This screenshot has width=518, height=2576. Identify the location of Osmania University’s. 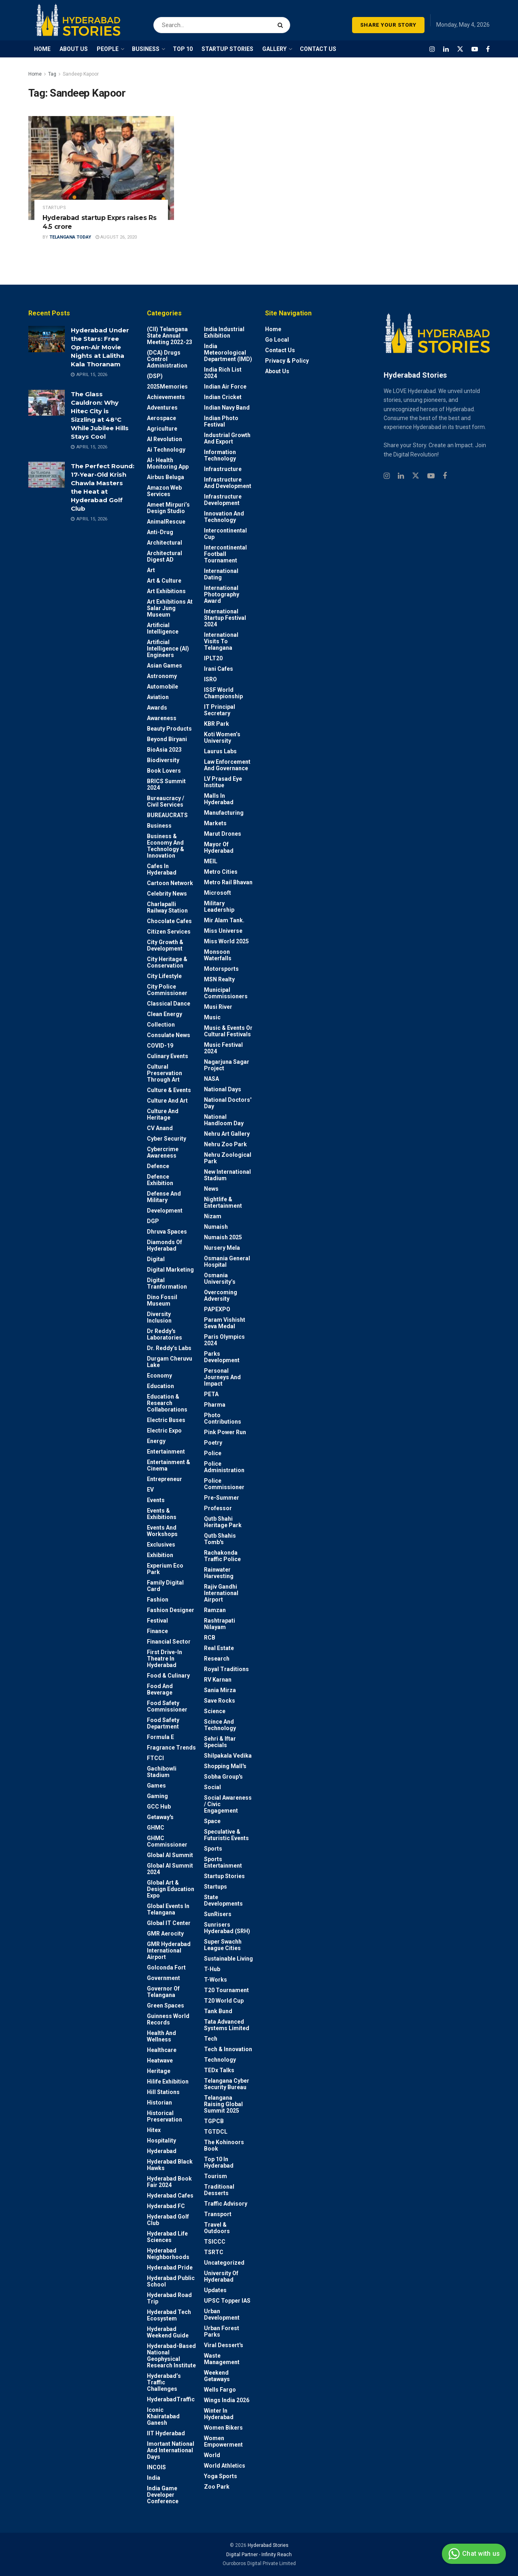
(220, 1278).